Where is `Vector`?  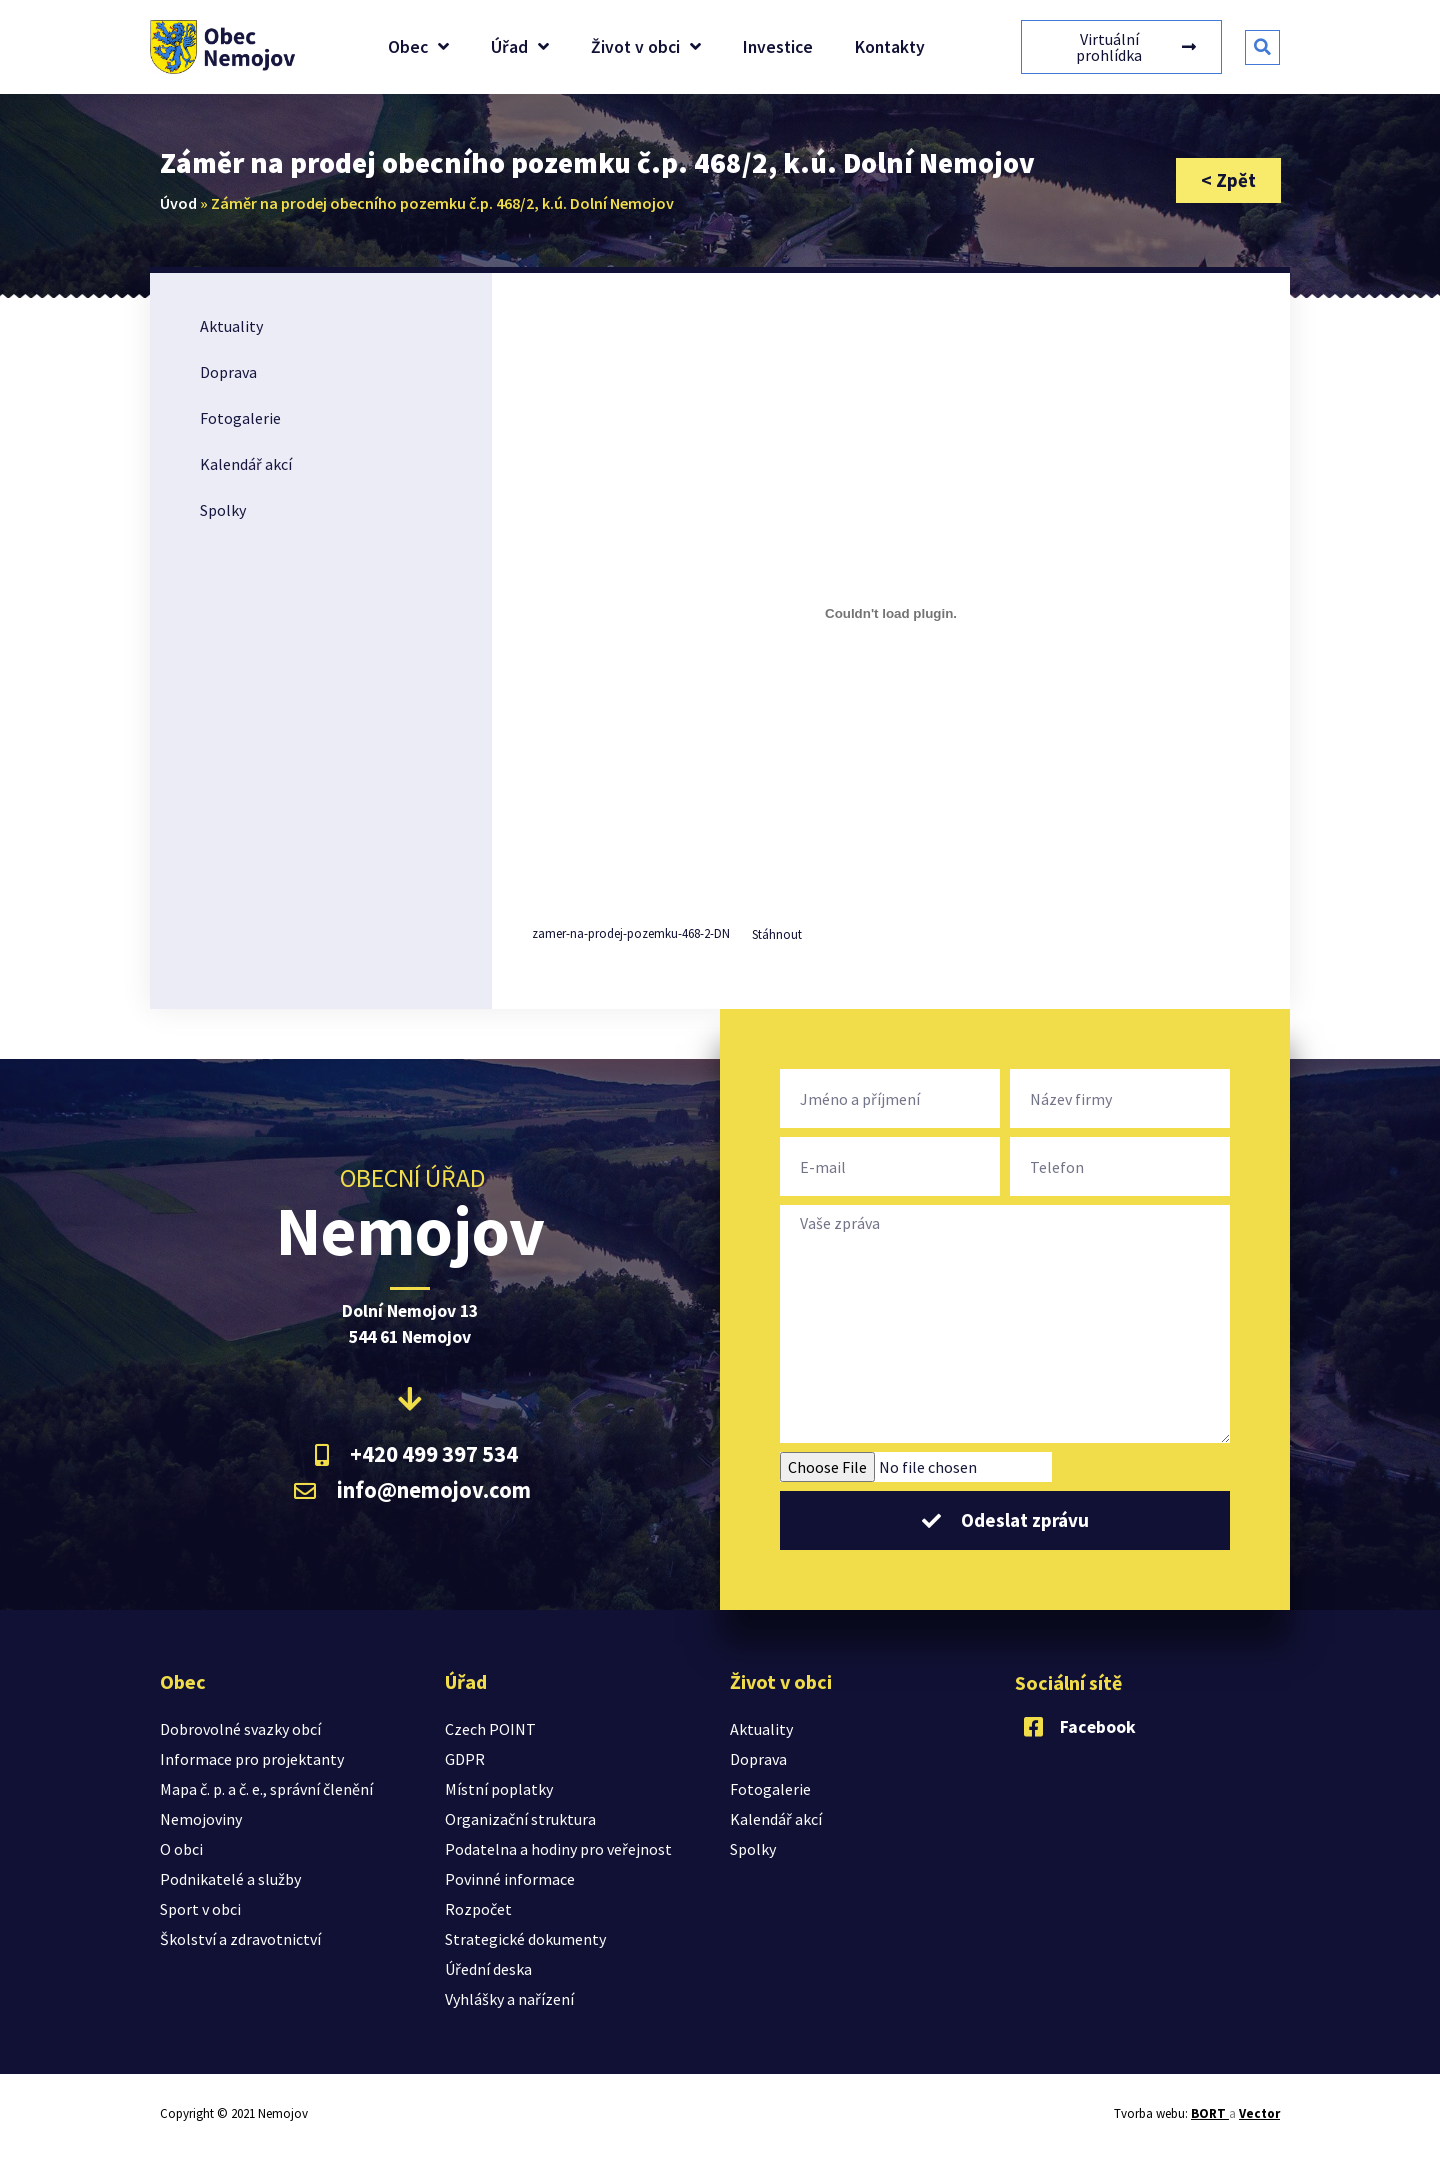 Vector is located at coordinates (1259, 2113).